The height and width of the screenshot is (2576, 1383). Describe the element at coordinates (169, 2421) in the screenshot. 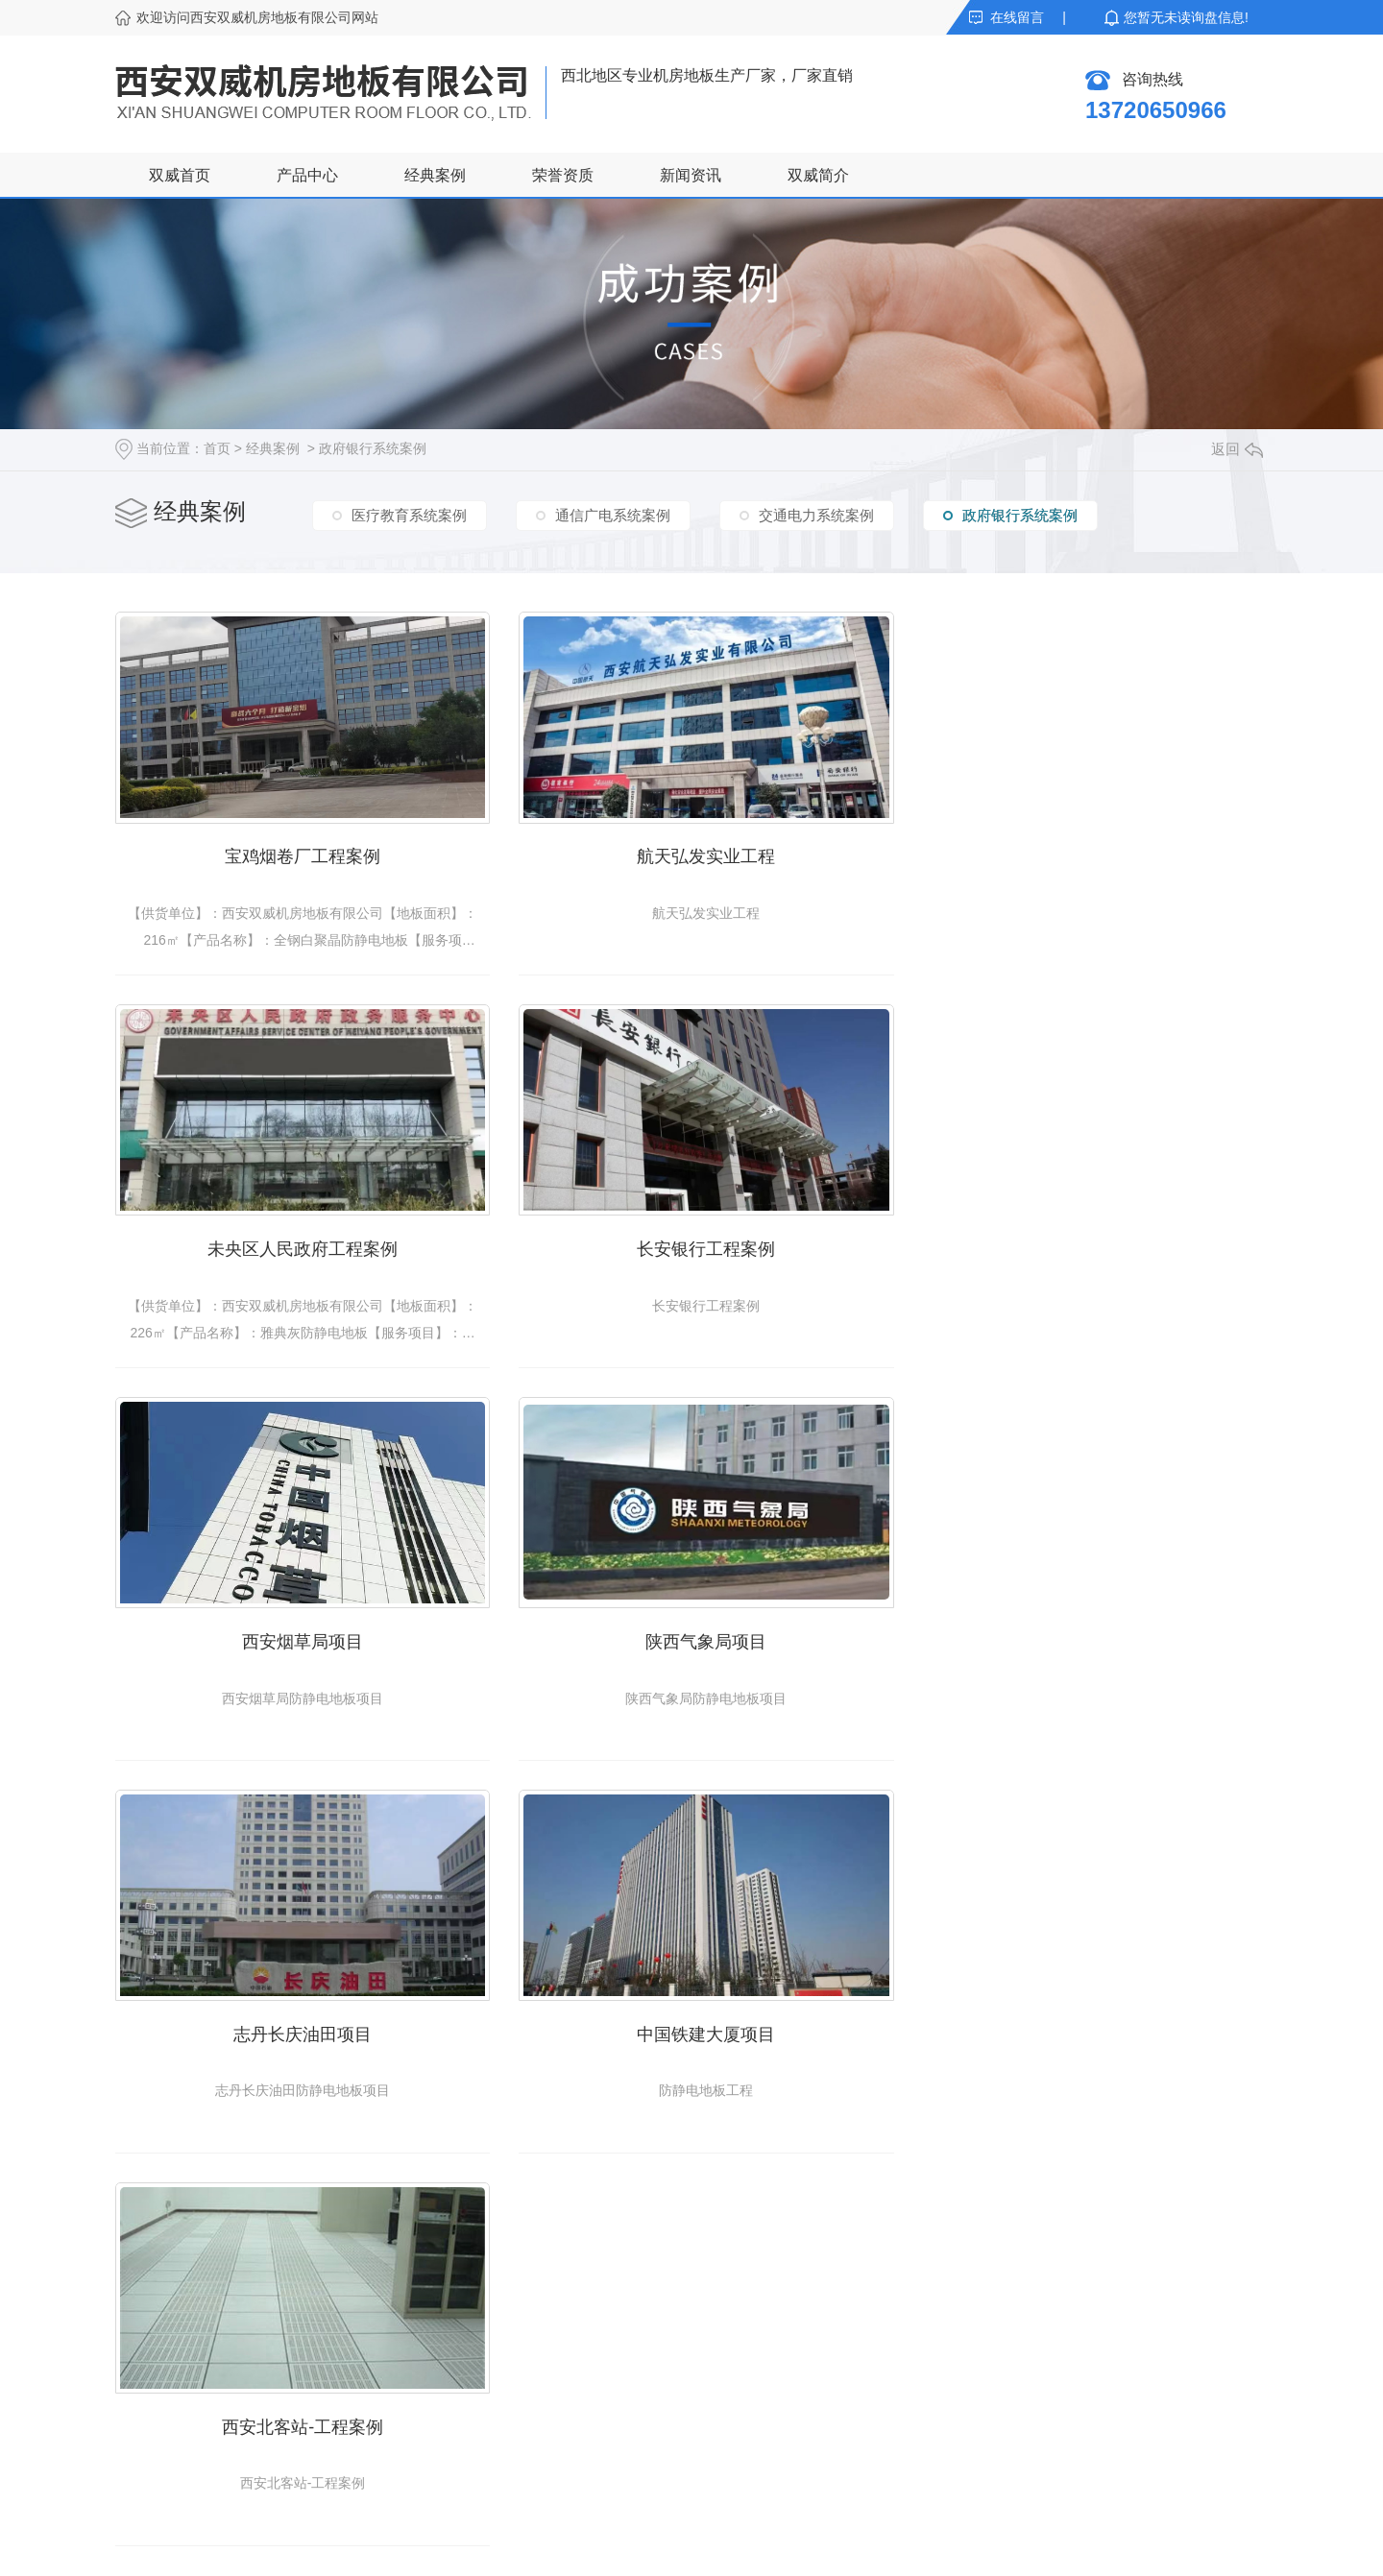

I see `铝合金防静电地板` at that location.